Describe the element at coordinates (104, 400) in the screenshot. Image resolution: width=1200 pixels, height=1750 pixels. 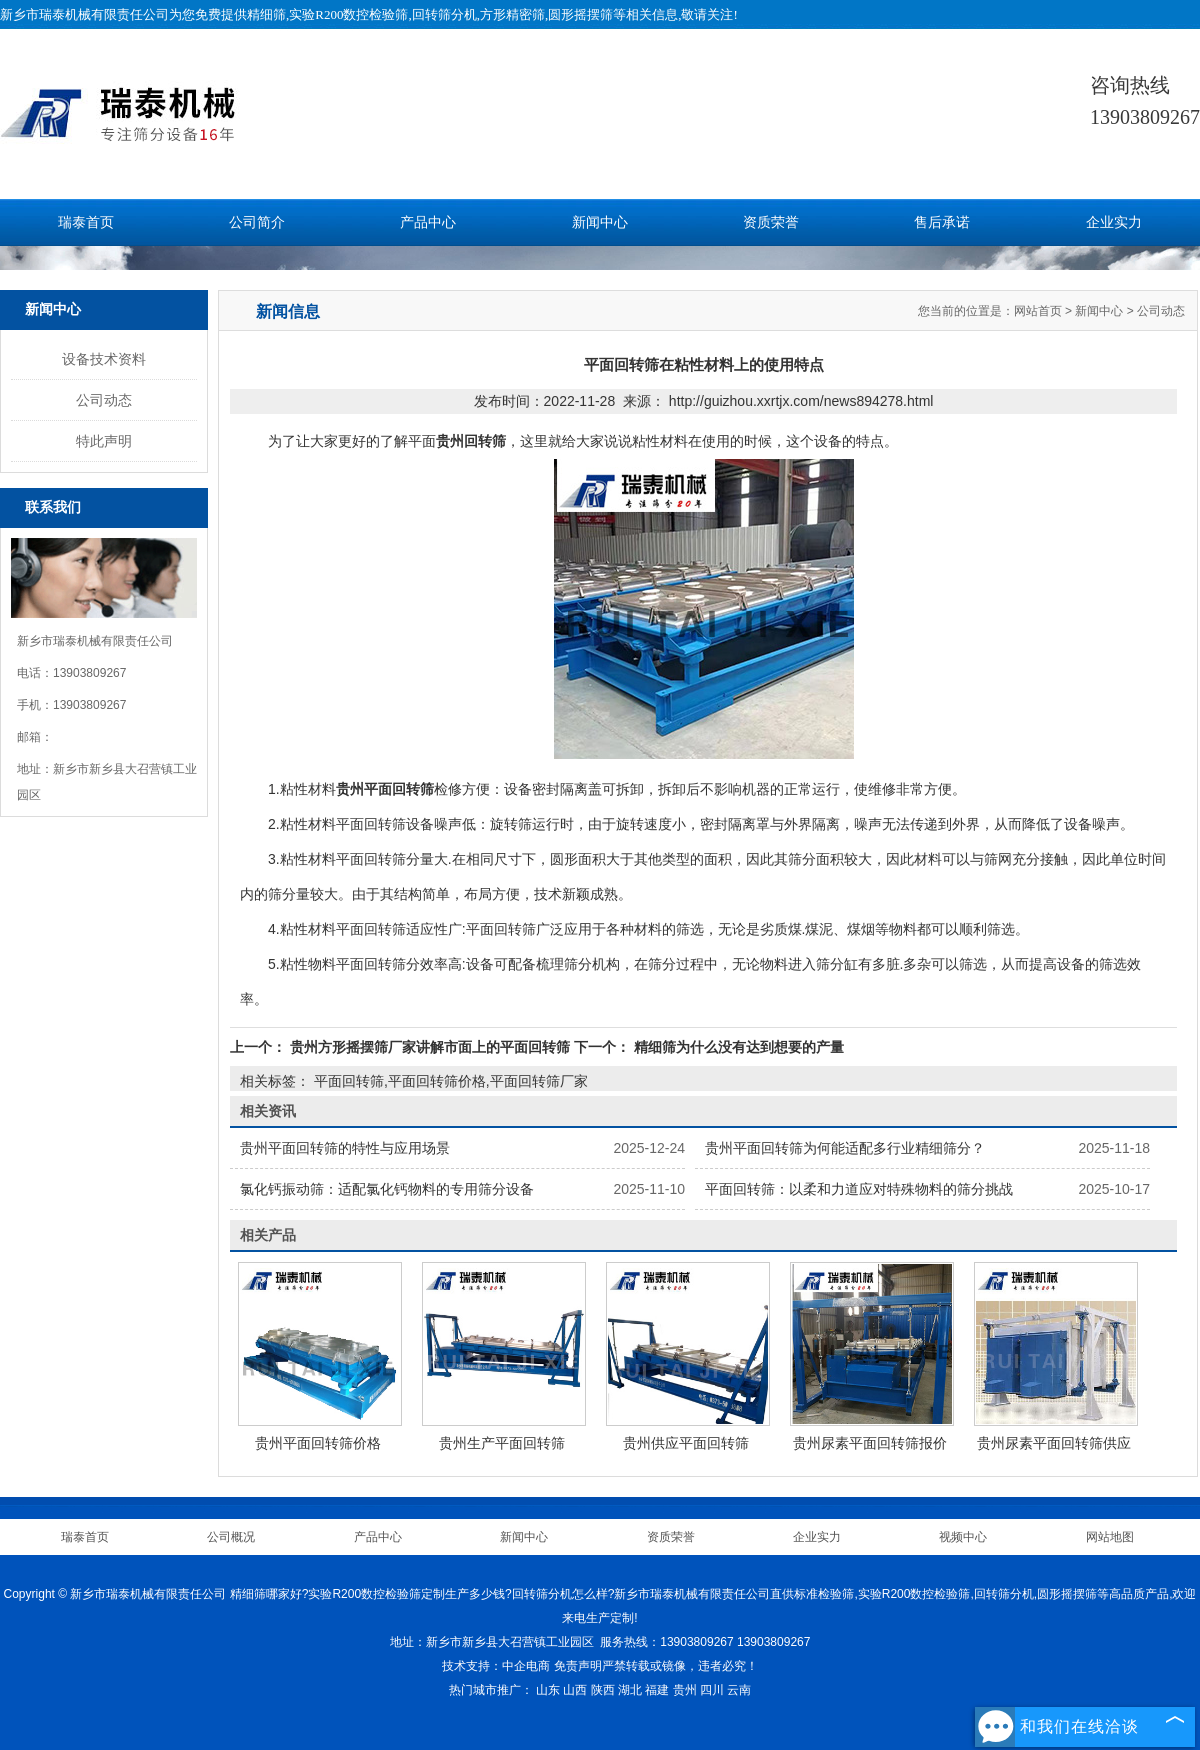
I see `公司动态` at that location.